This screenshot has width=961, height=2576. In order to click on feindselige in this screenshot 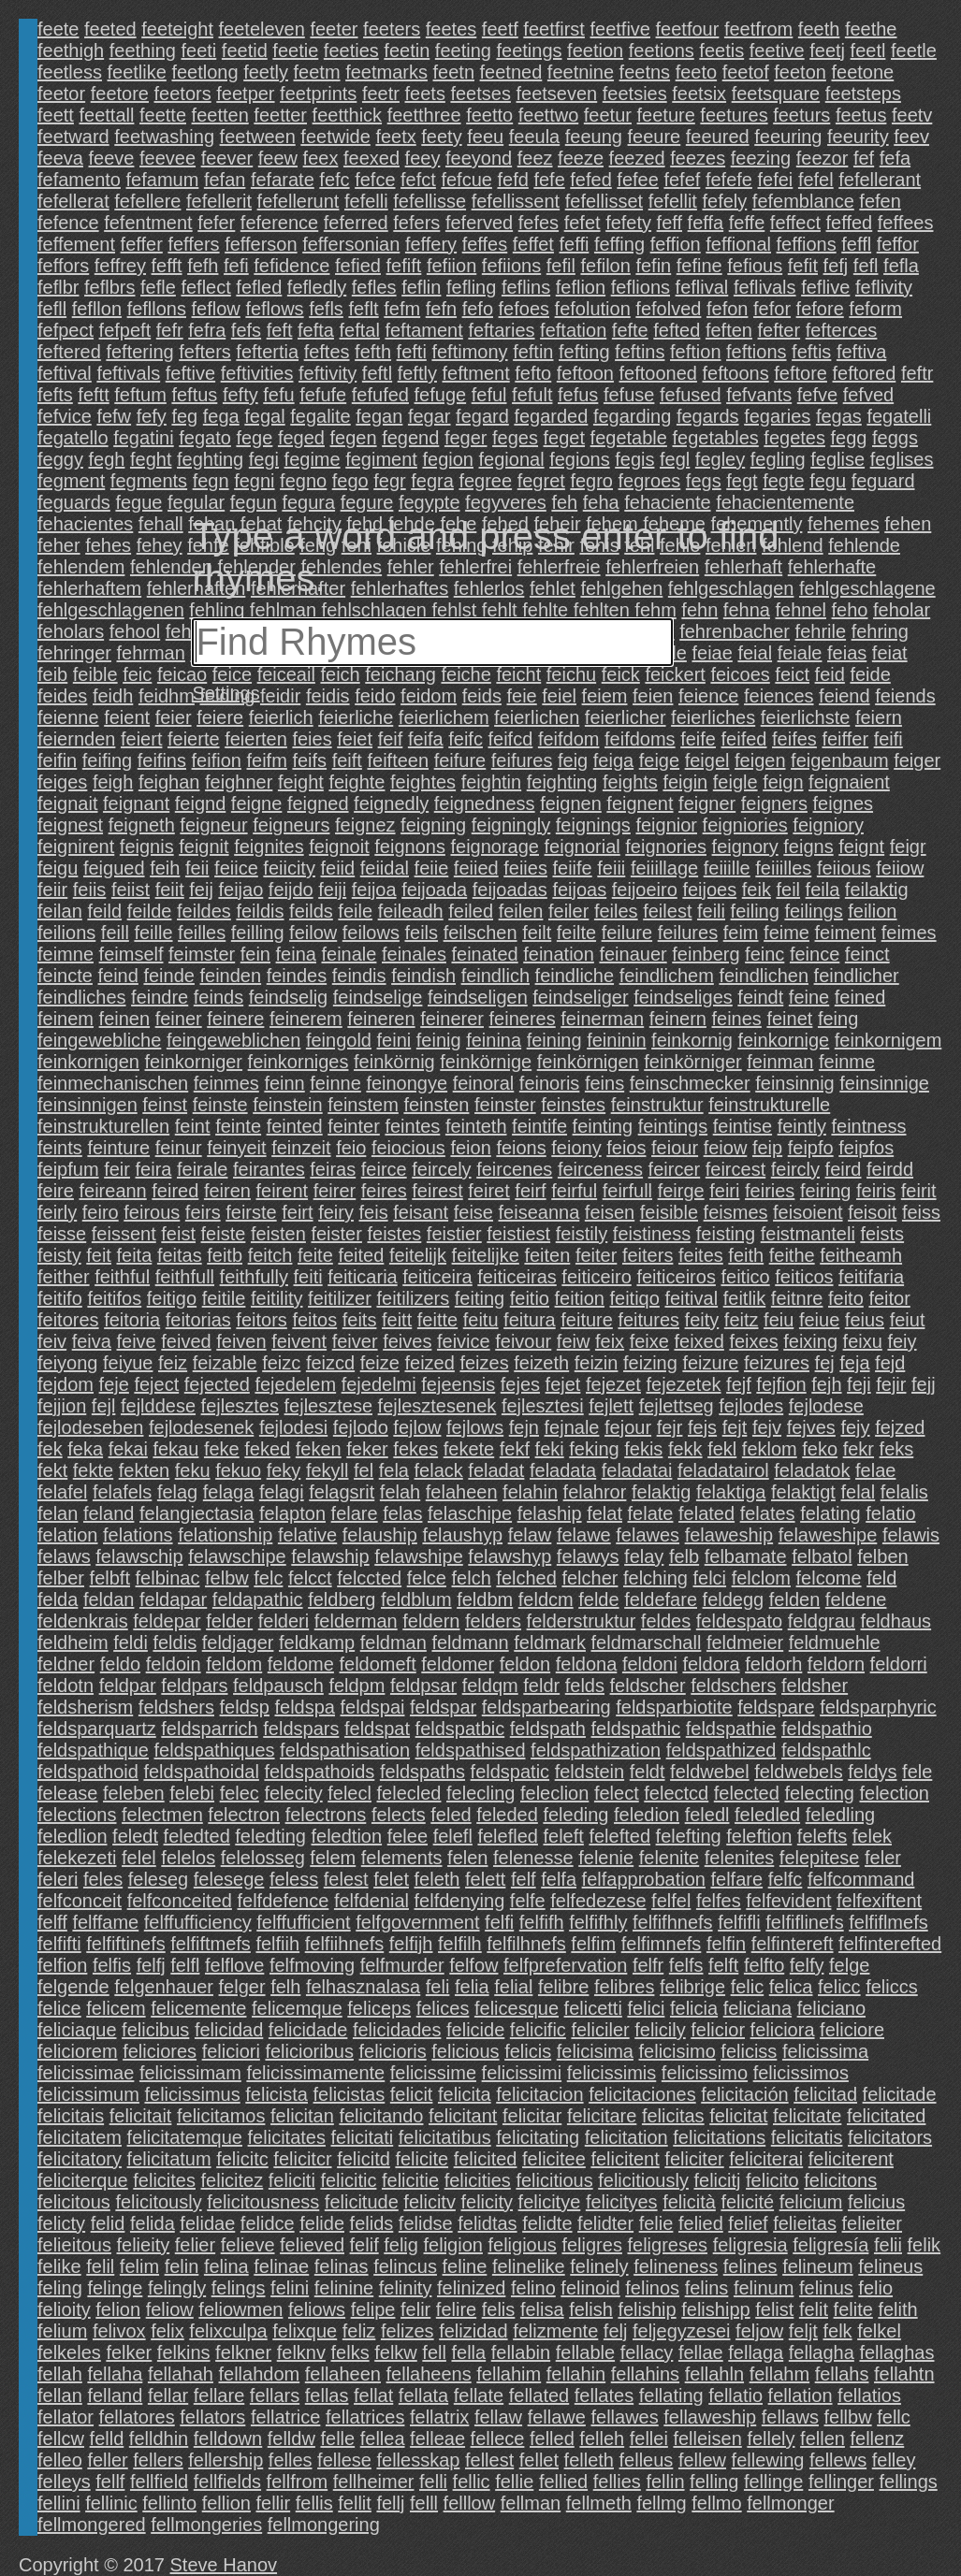, I will do `click(378, 997)`.